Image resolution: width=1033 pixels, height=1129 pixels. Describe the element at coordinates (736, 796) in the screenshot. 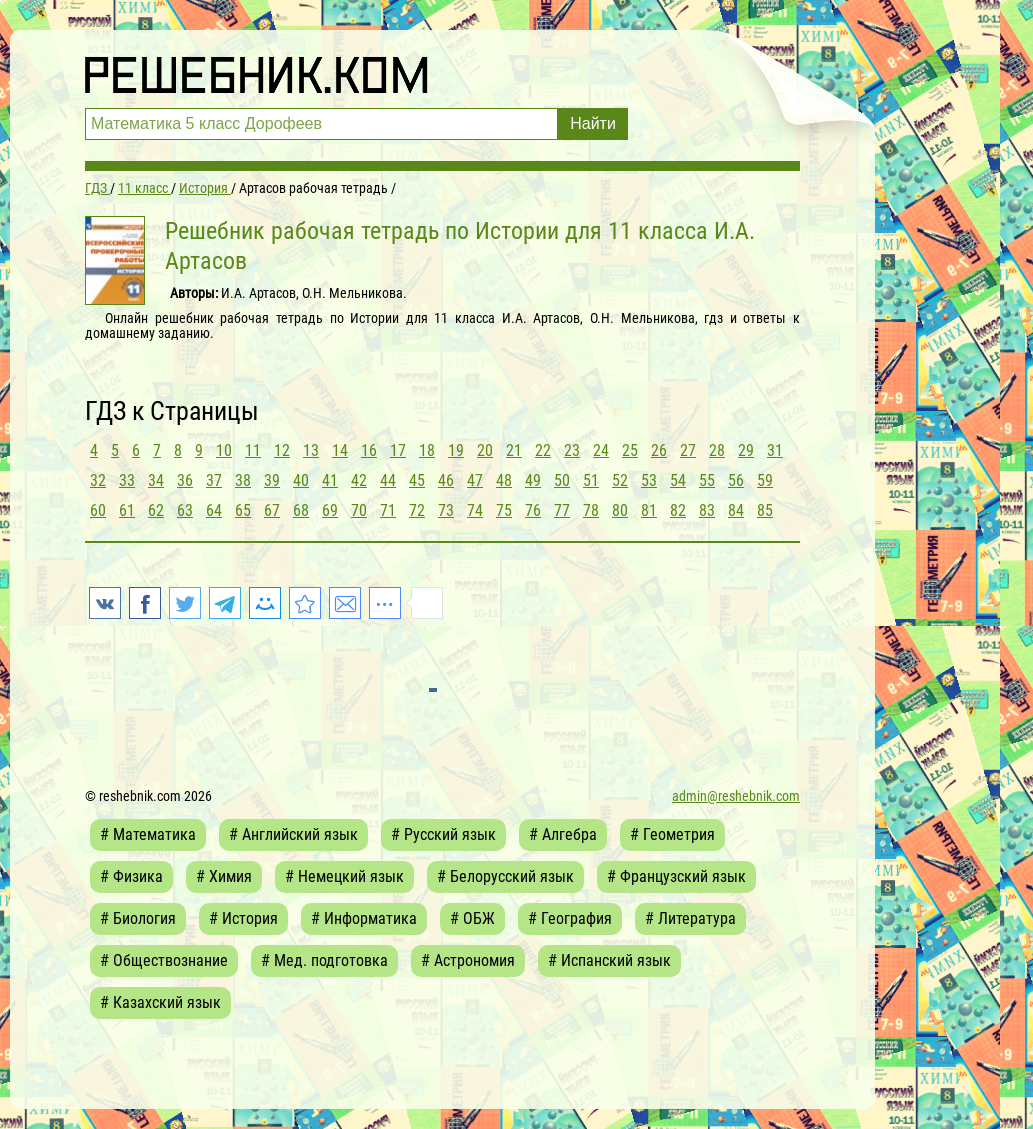

I see `admin@reshebnik.com` at that location.